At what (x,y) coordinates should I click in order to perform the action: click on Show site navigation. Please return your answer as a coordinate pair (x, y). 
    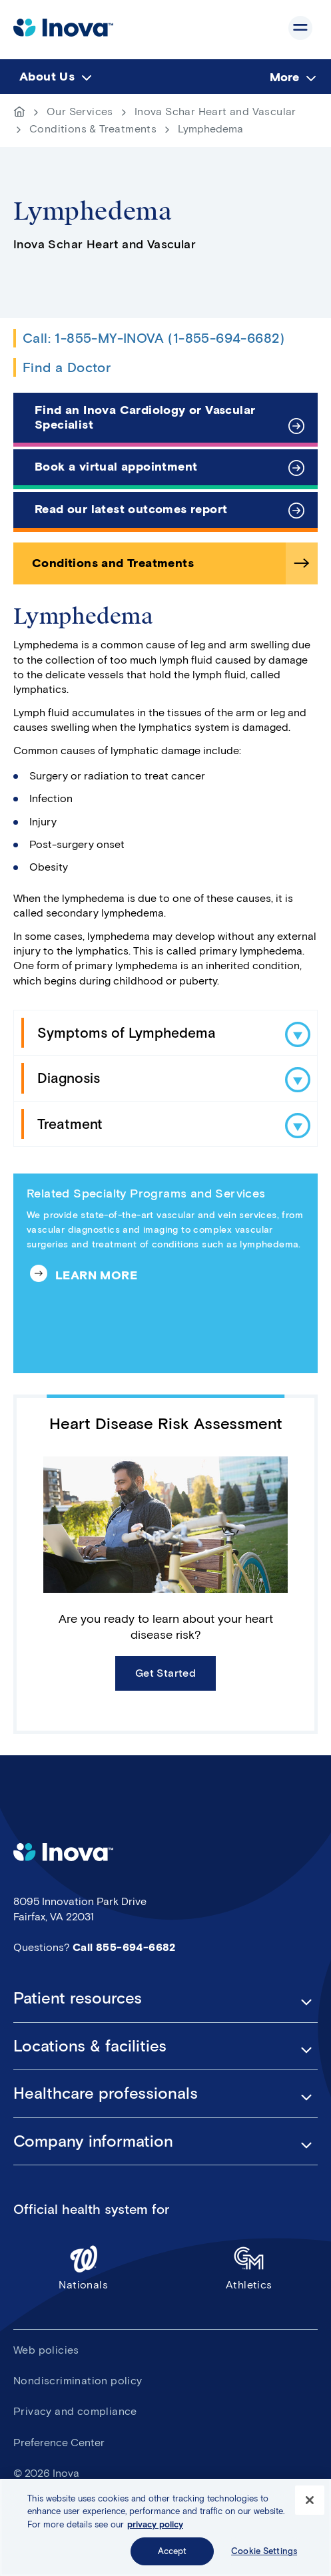
    Looking at the image, I should click on (300, 28).